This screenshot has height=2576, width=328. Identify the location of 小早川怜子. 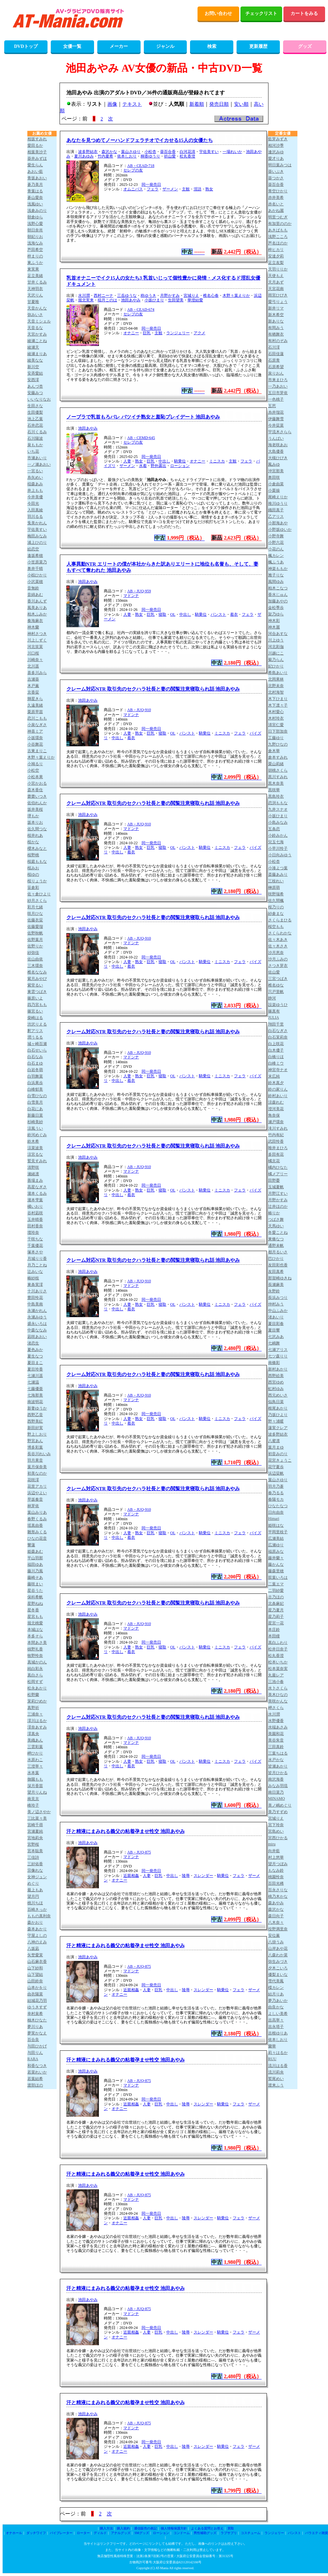
(278, 848).